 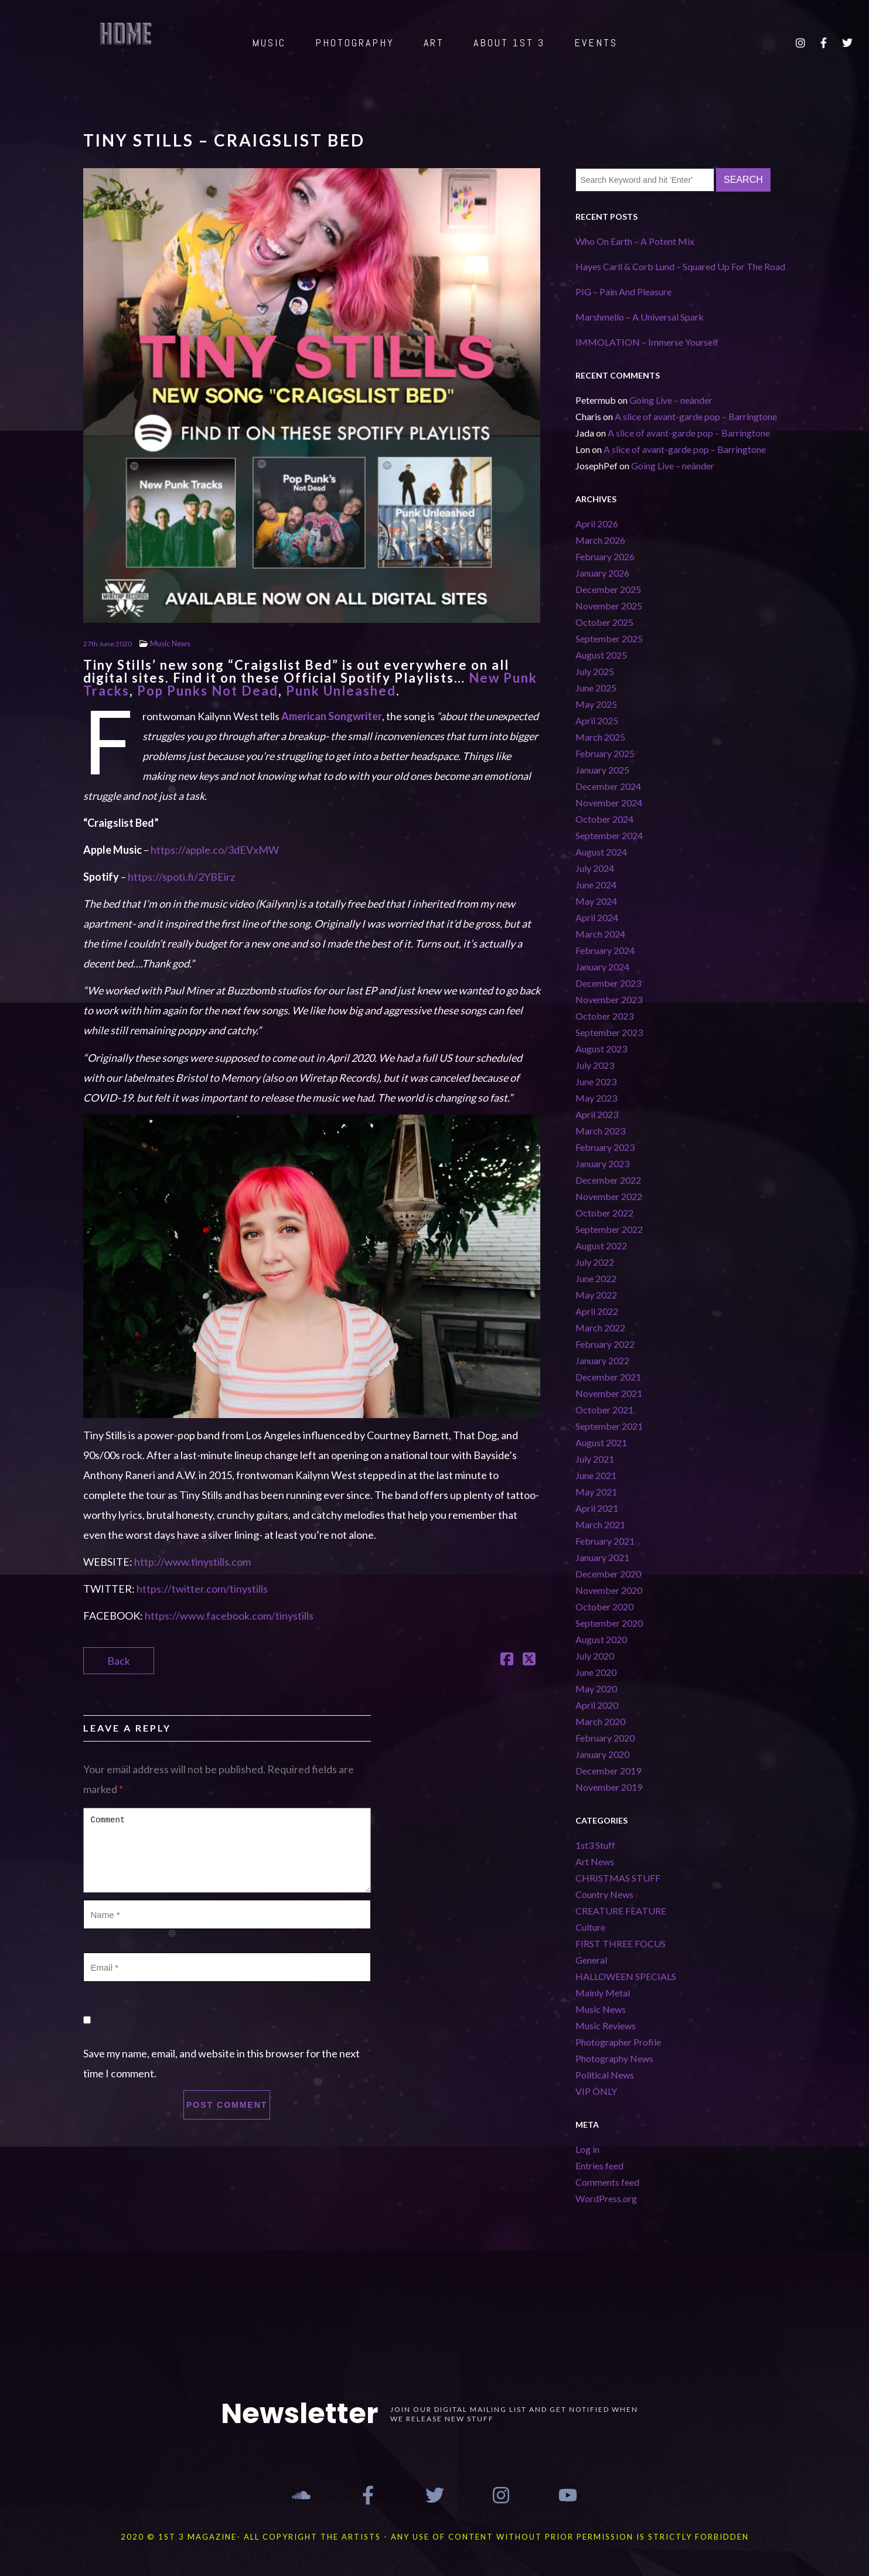 I want to click on April 2021, so click(x=596, y=1508).